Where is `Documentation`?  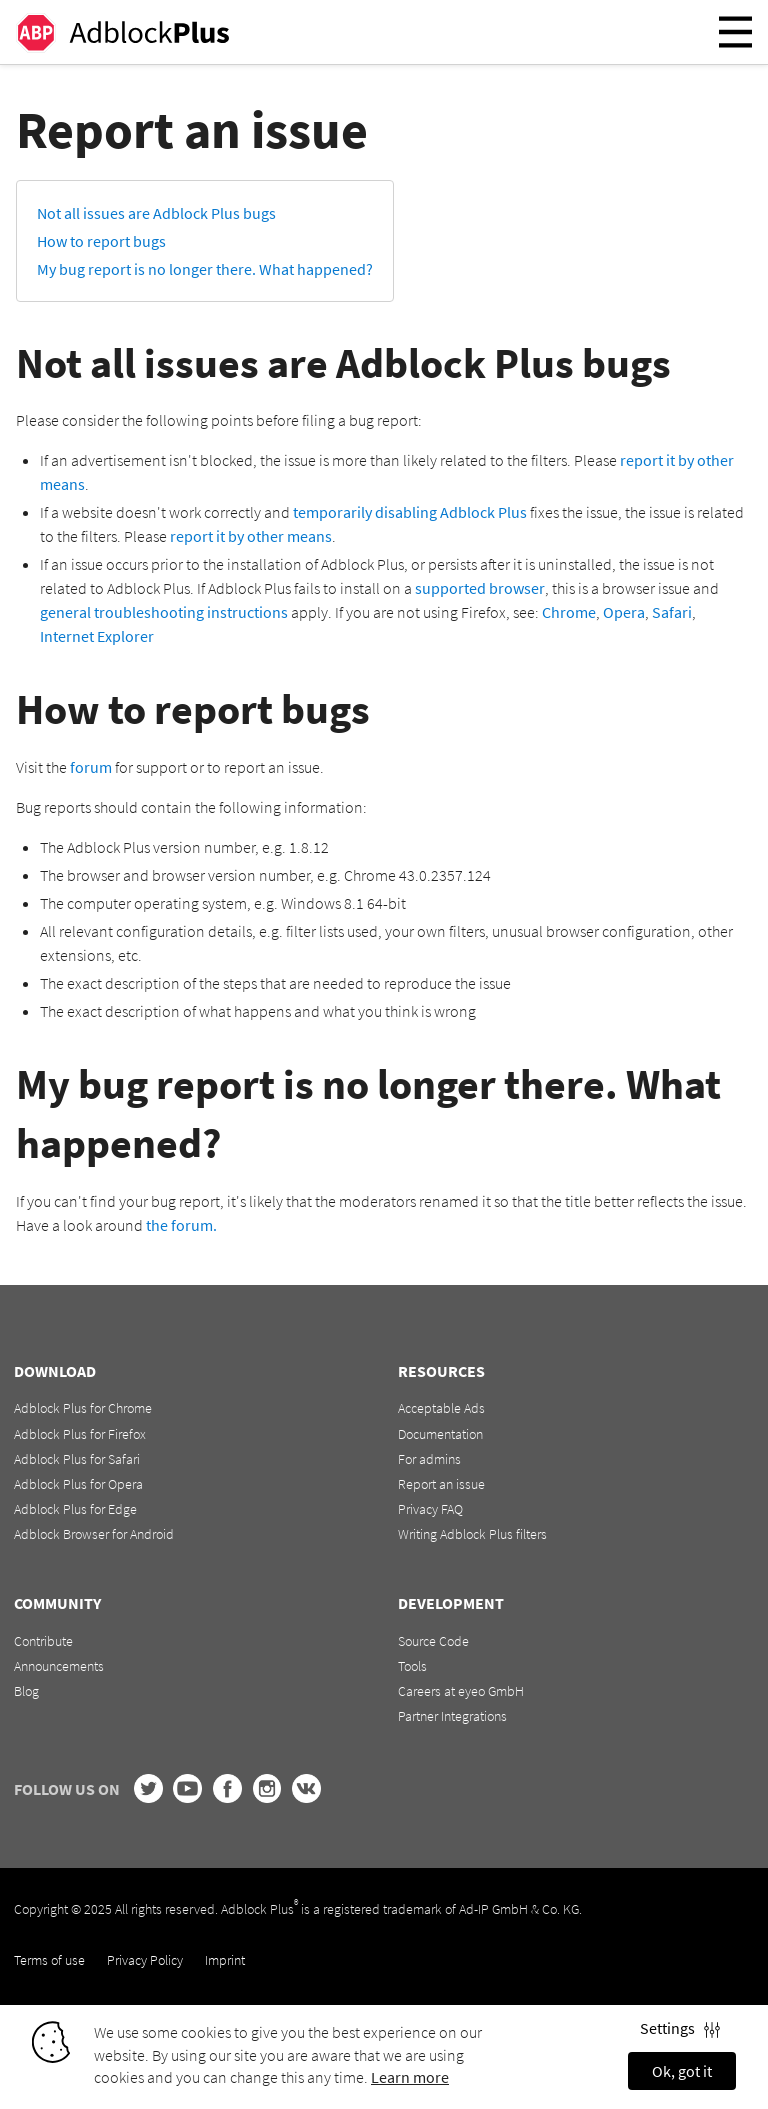
Documentation is located at coordinates (440, 1434).